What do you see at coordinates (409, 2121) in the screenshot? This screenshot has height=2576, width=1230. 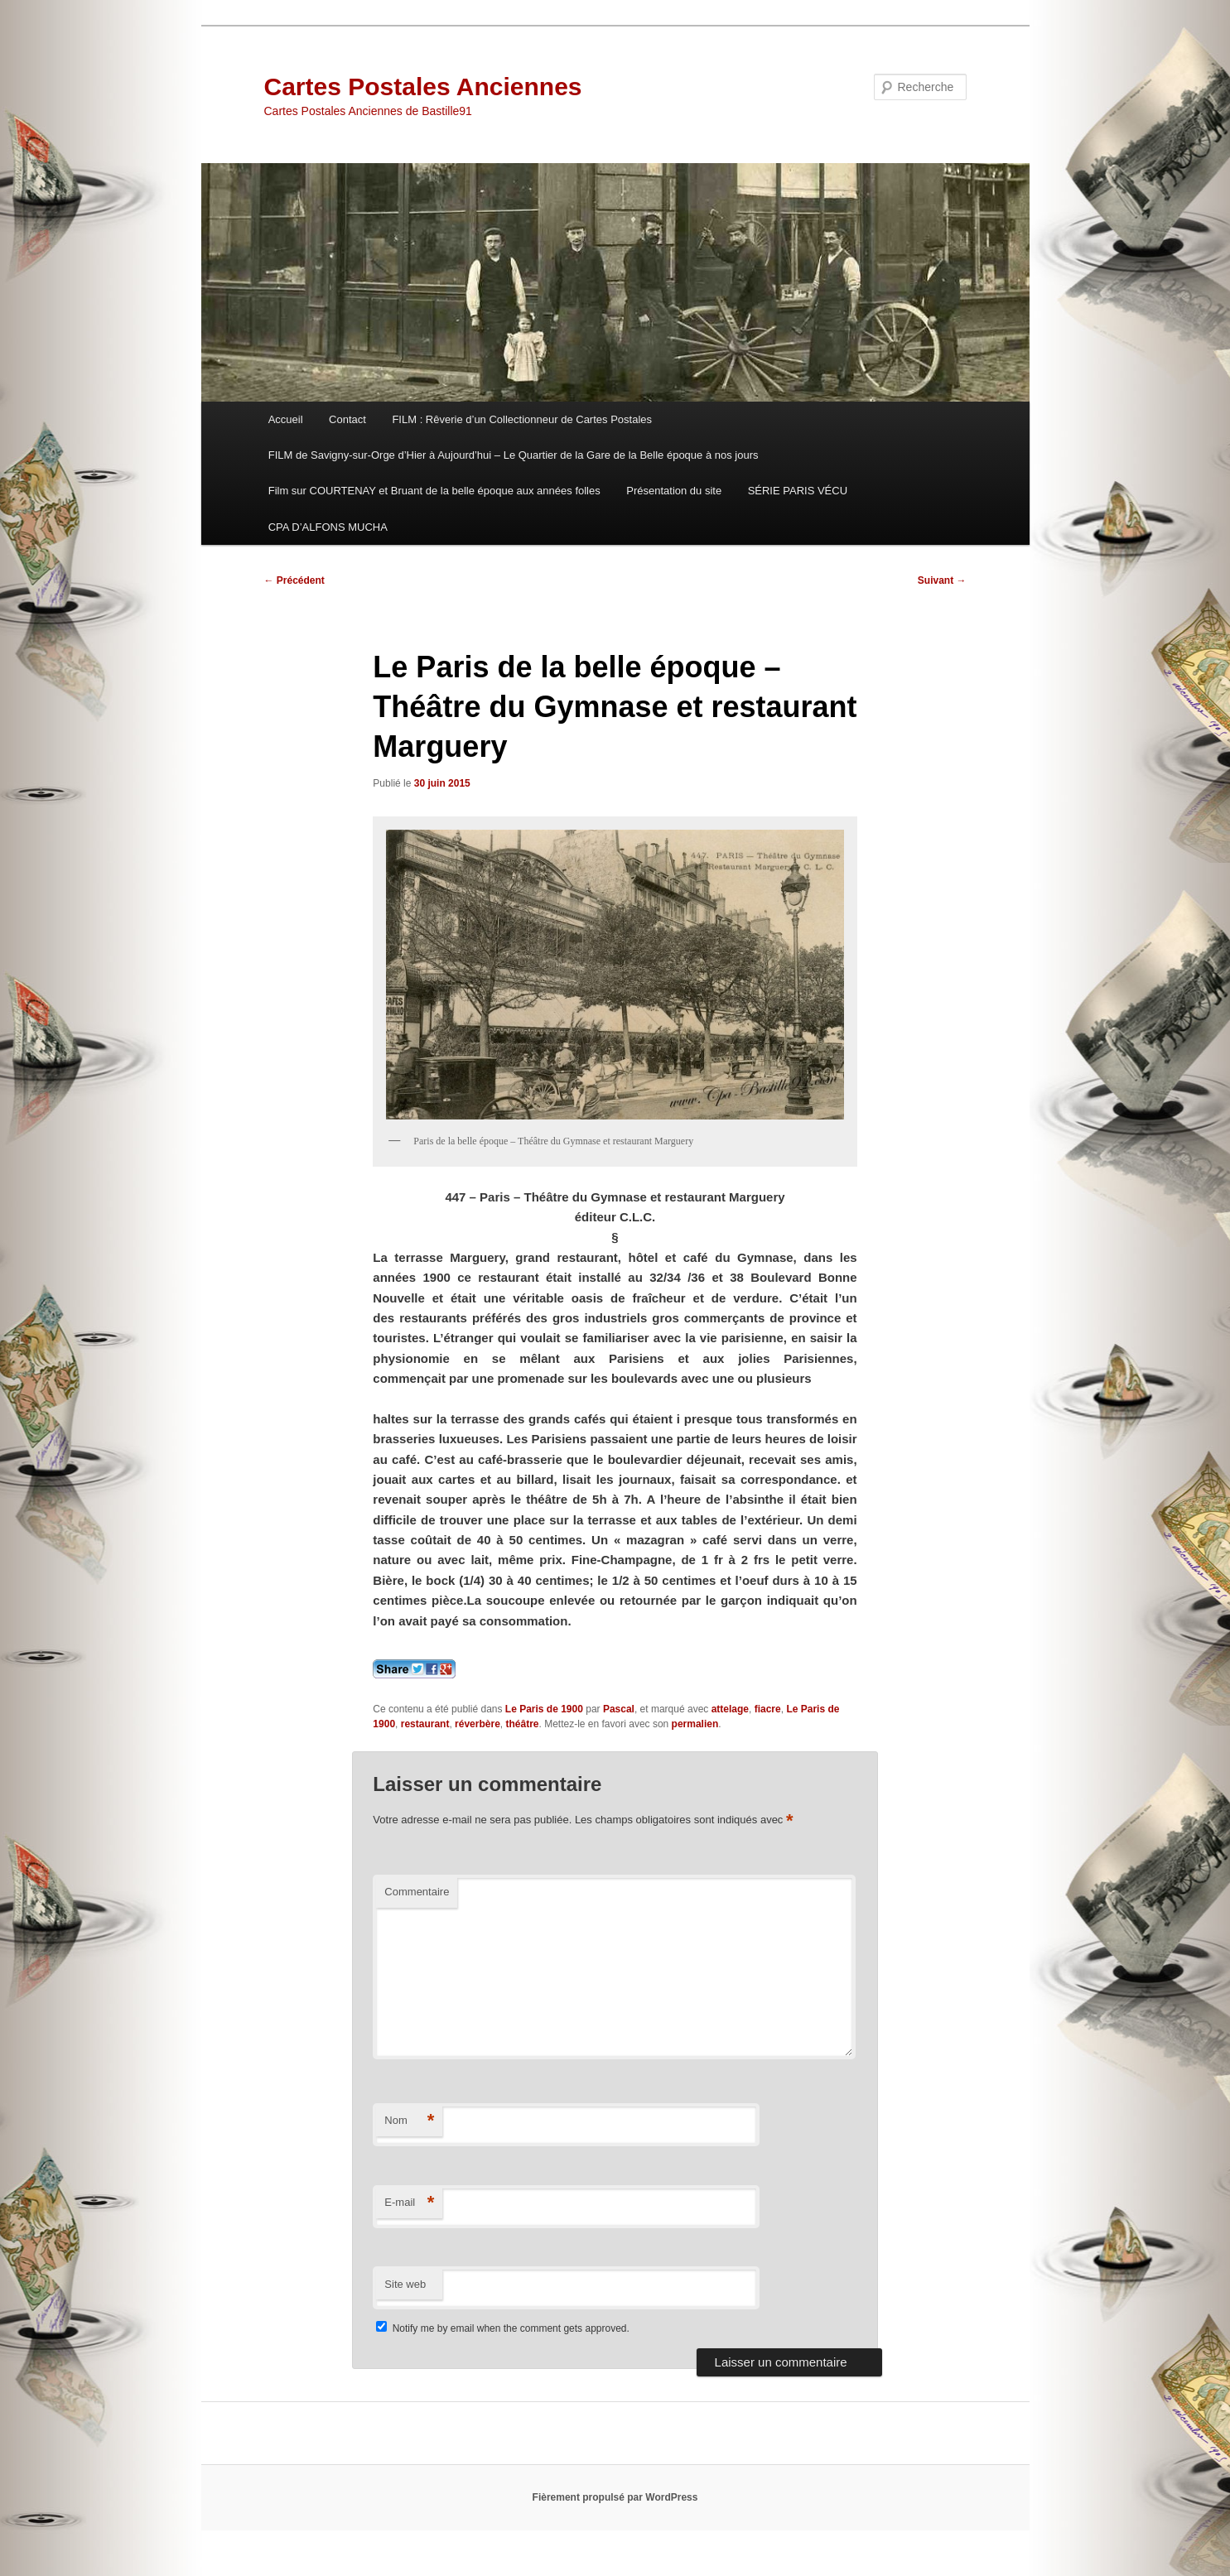 I see `Nom` at bounding box center [409, 2121].